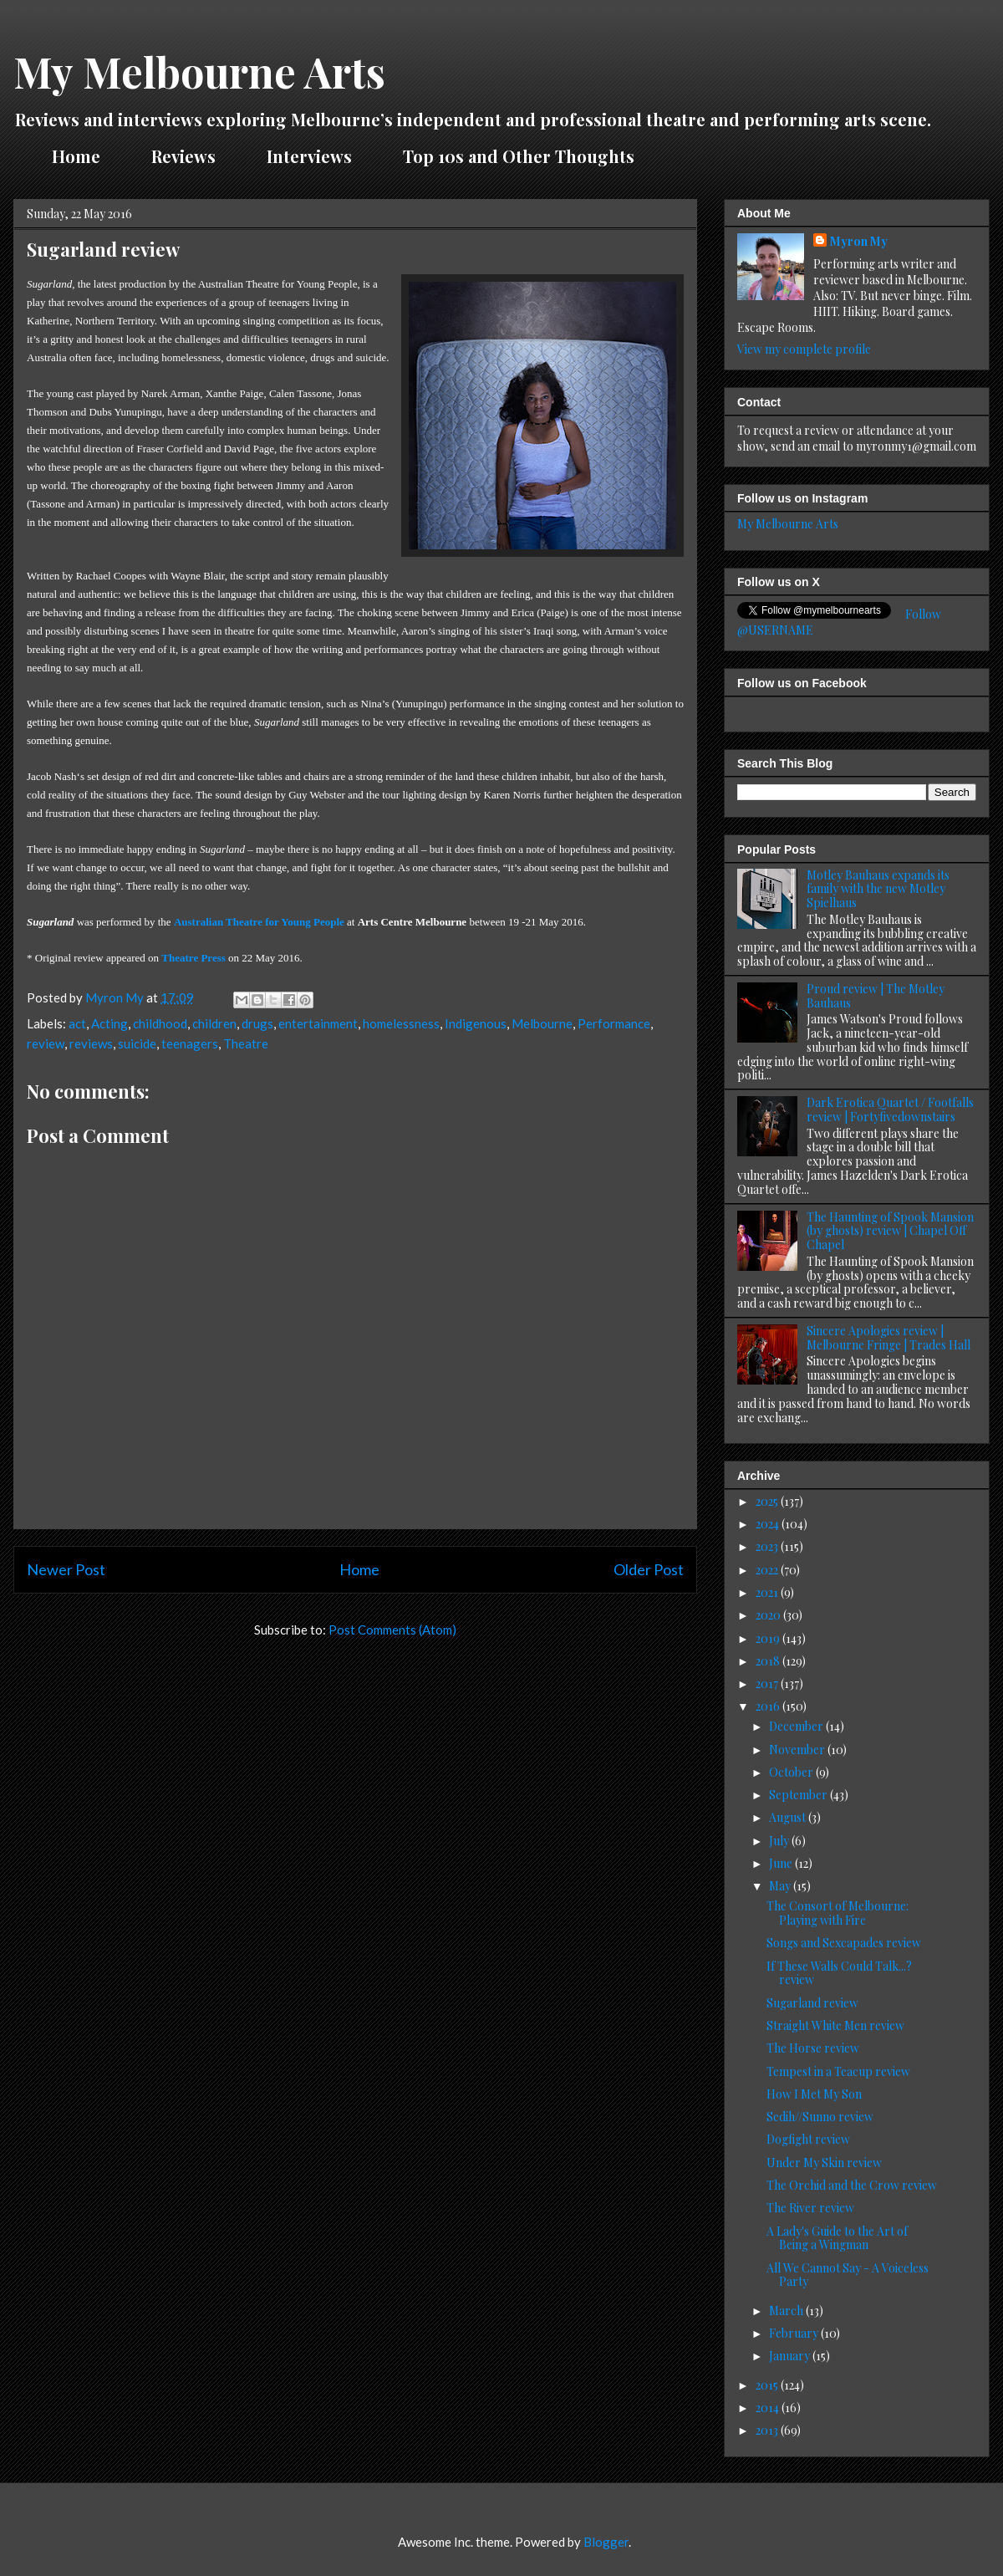 This screenshot has width=1003, height=2576. I want to click on Myron My, so click(859, 241).